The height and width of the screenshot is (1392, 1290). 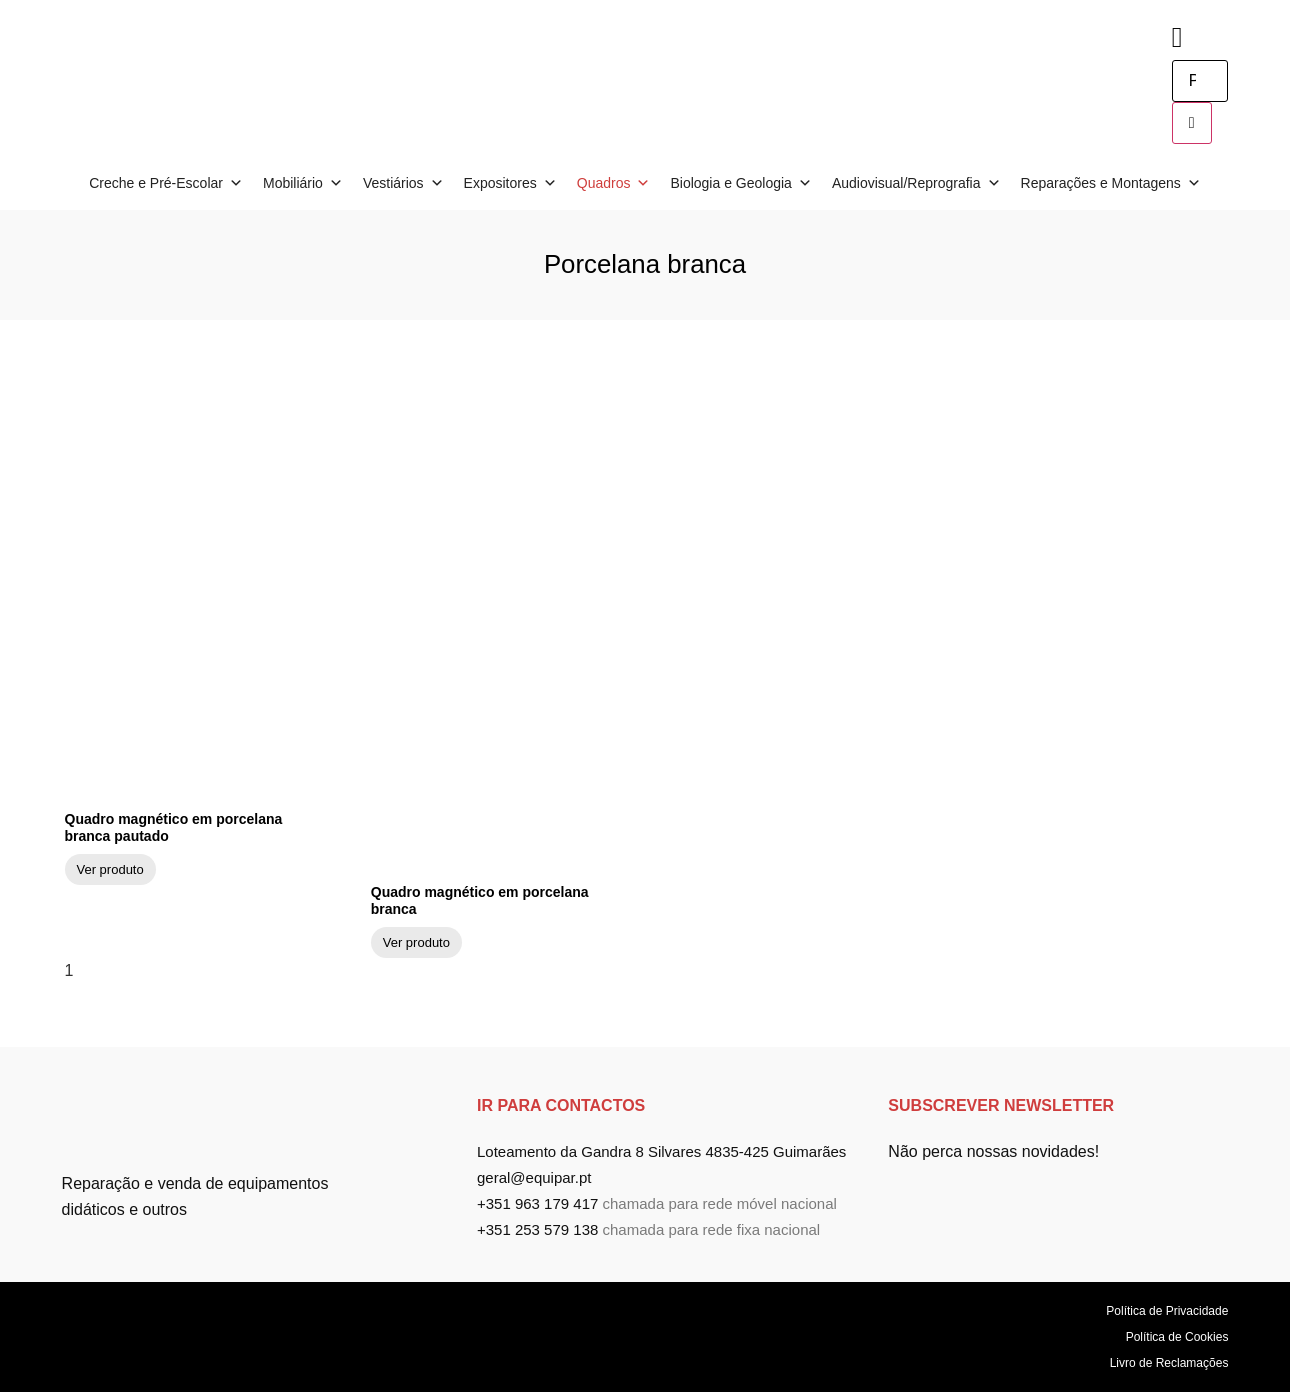 I want to click on Ver produto [Read more about Quadro magnético em porcelana branca], so click(x=416, y=942).